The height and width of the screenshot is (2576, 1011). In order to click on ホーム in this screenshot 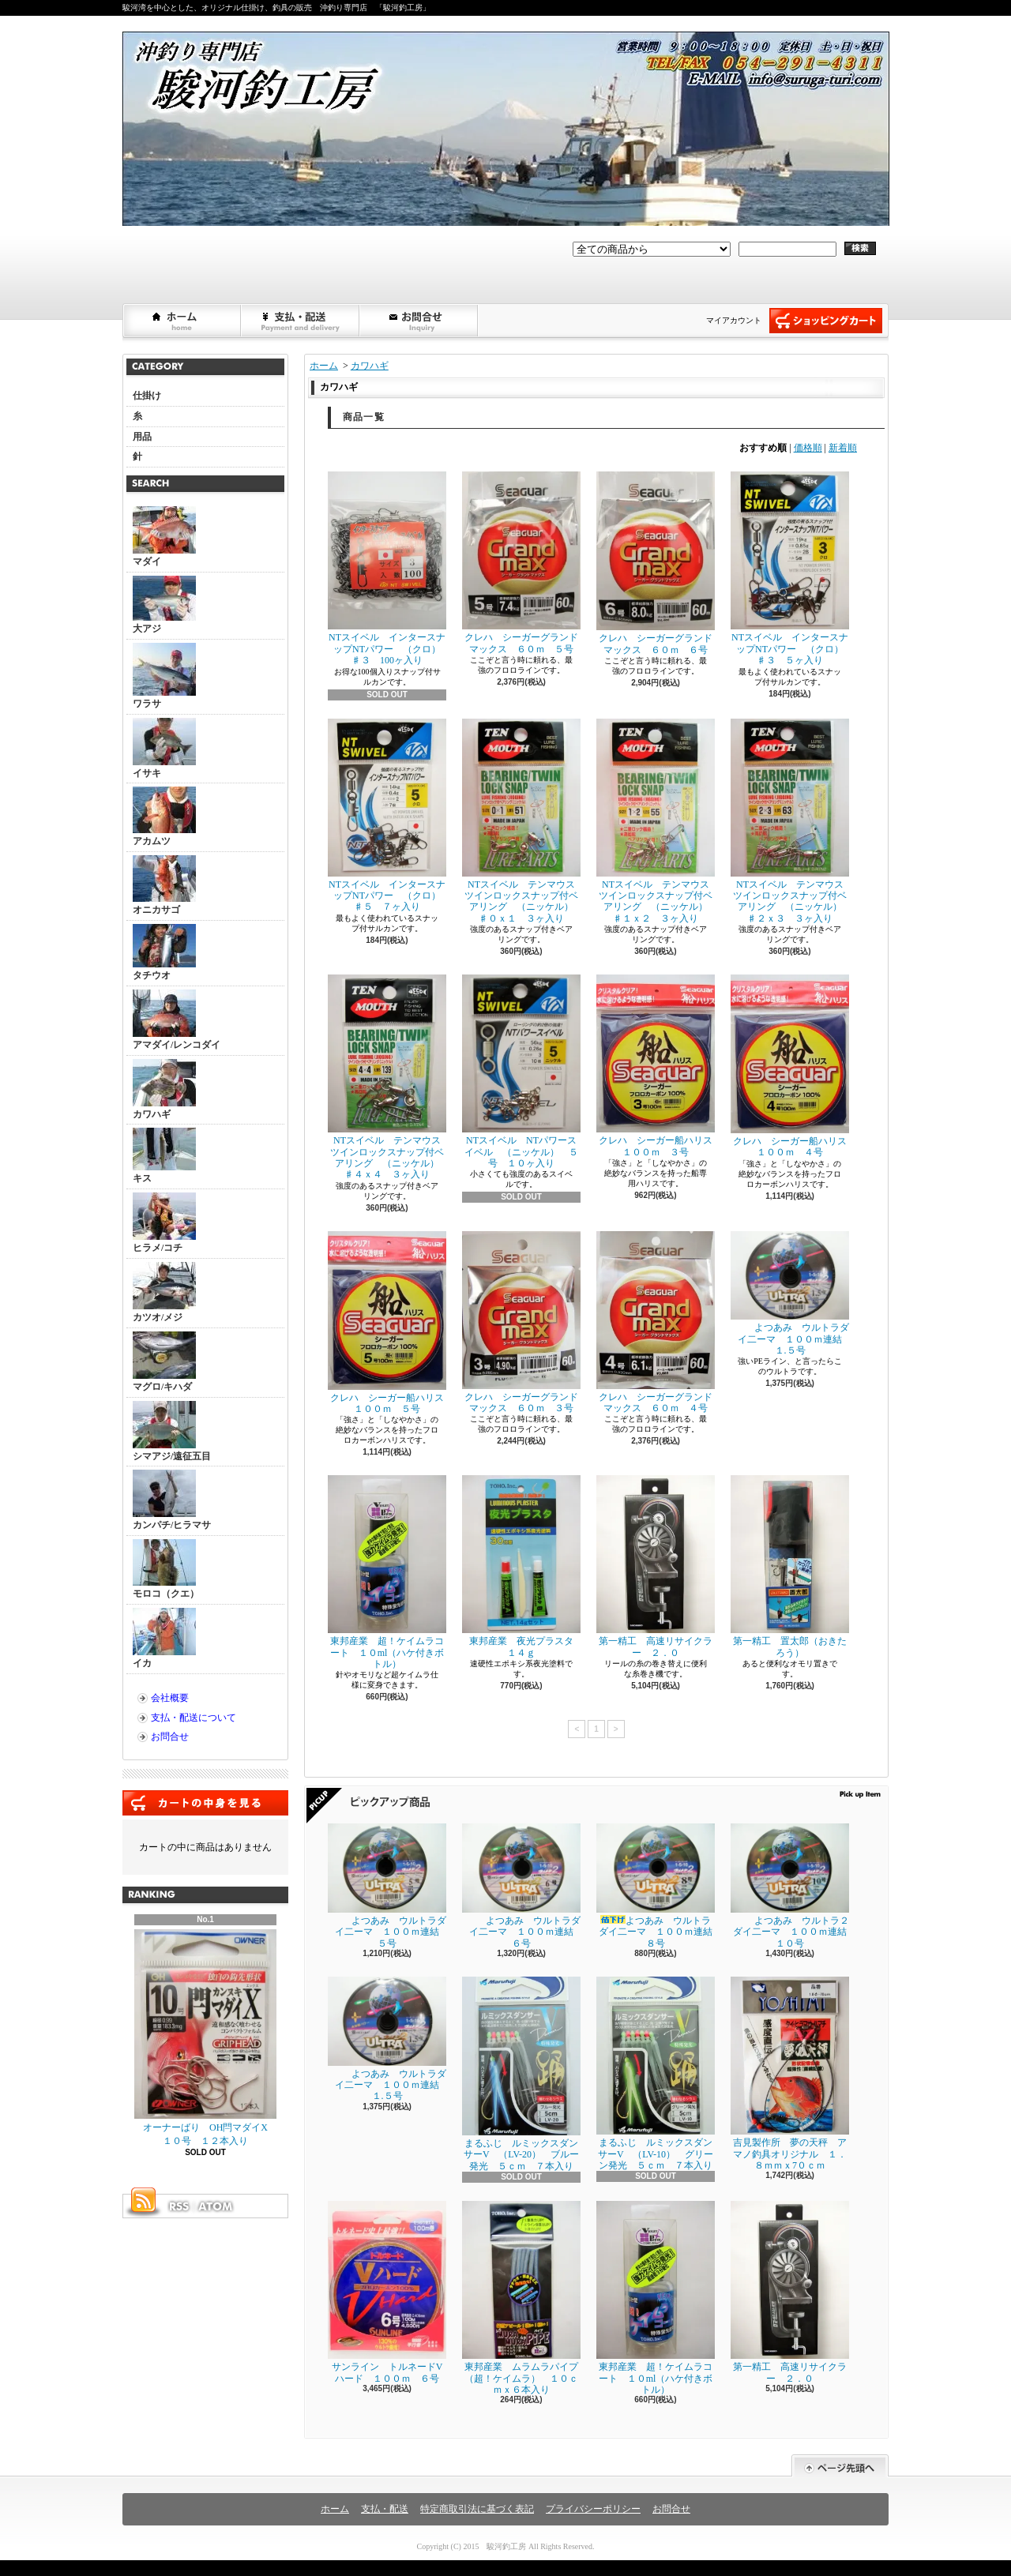, I will do `click(182, 320)`.